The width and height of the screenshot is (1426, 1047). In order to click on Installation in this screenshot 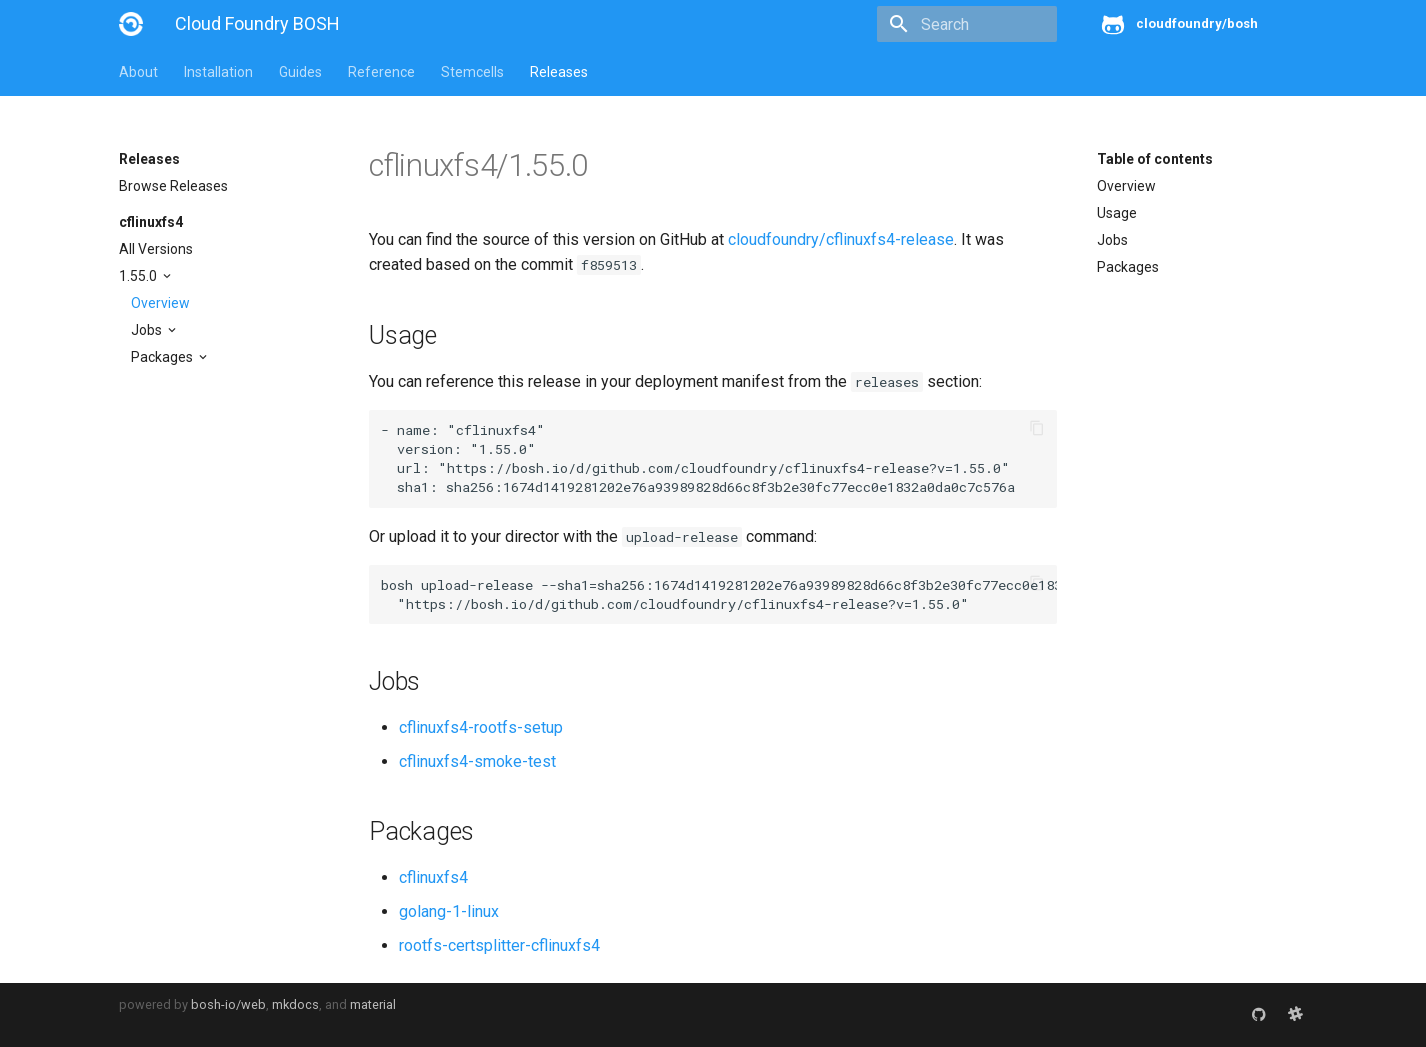, I will do `click(218, 72)`.